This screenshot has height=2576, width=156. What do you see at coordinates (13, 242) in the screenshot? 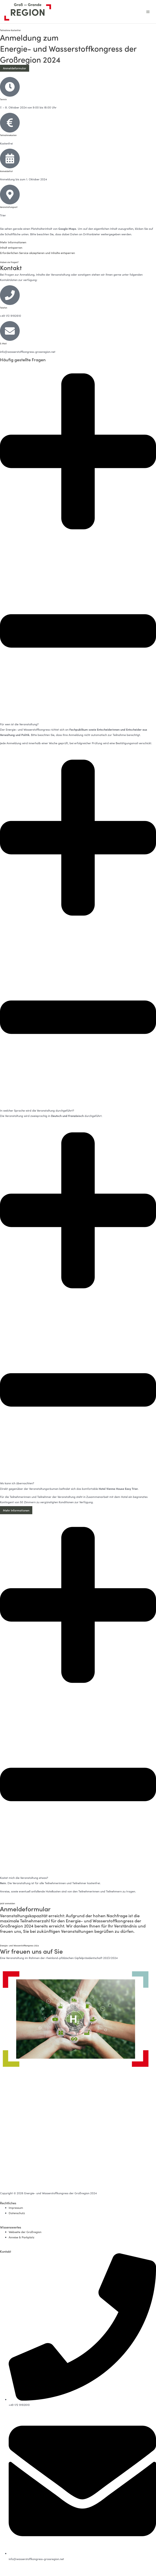
I see `Mehr Informationen [button]` at bounding box center [13, 242].